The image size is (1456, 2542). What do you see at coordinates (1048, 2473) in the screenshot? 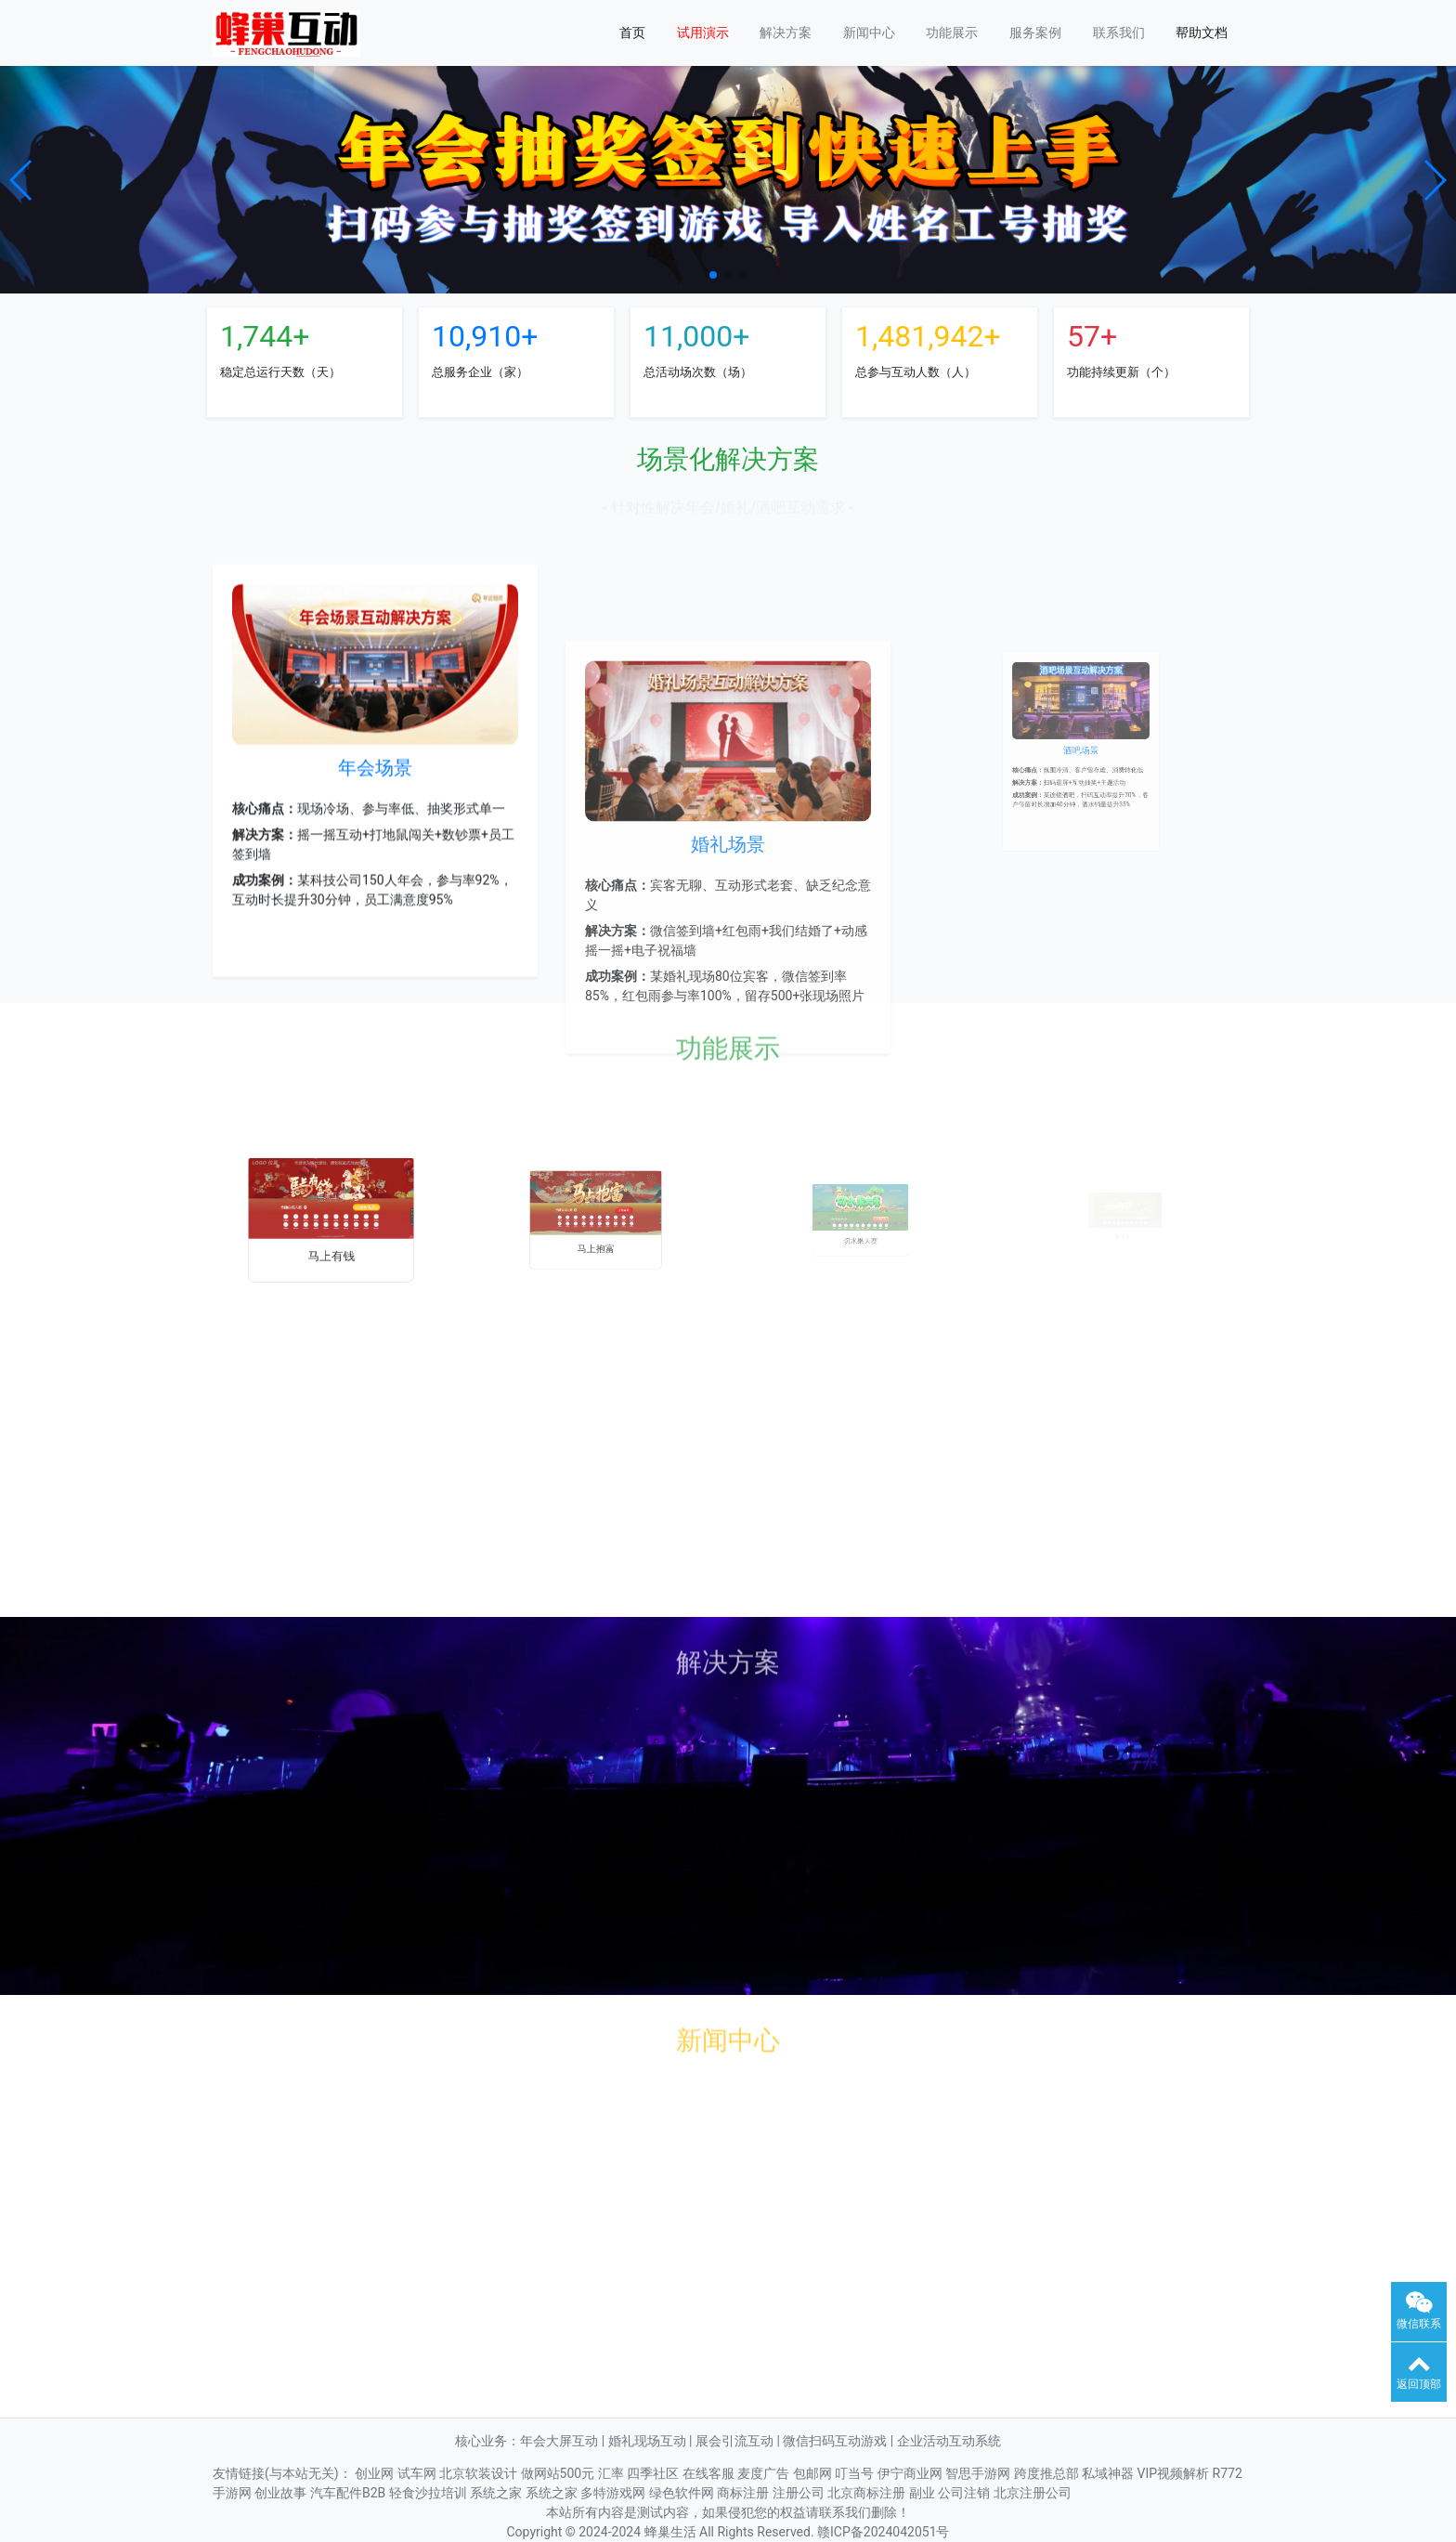
I see `跨度推总部` at bounding box center [1048, 2473].